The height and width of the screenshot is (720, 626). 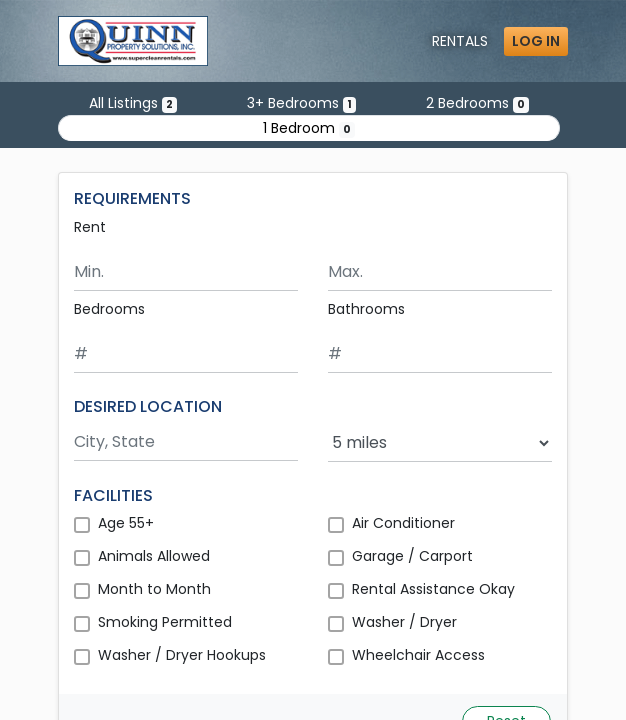 What do you see at coordinates (418, 655) in the screenshot?
I see `Wheelchair Access` at bounding box center [418, 655].